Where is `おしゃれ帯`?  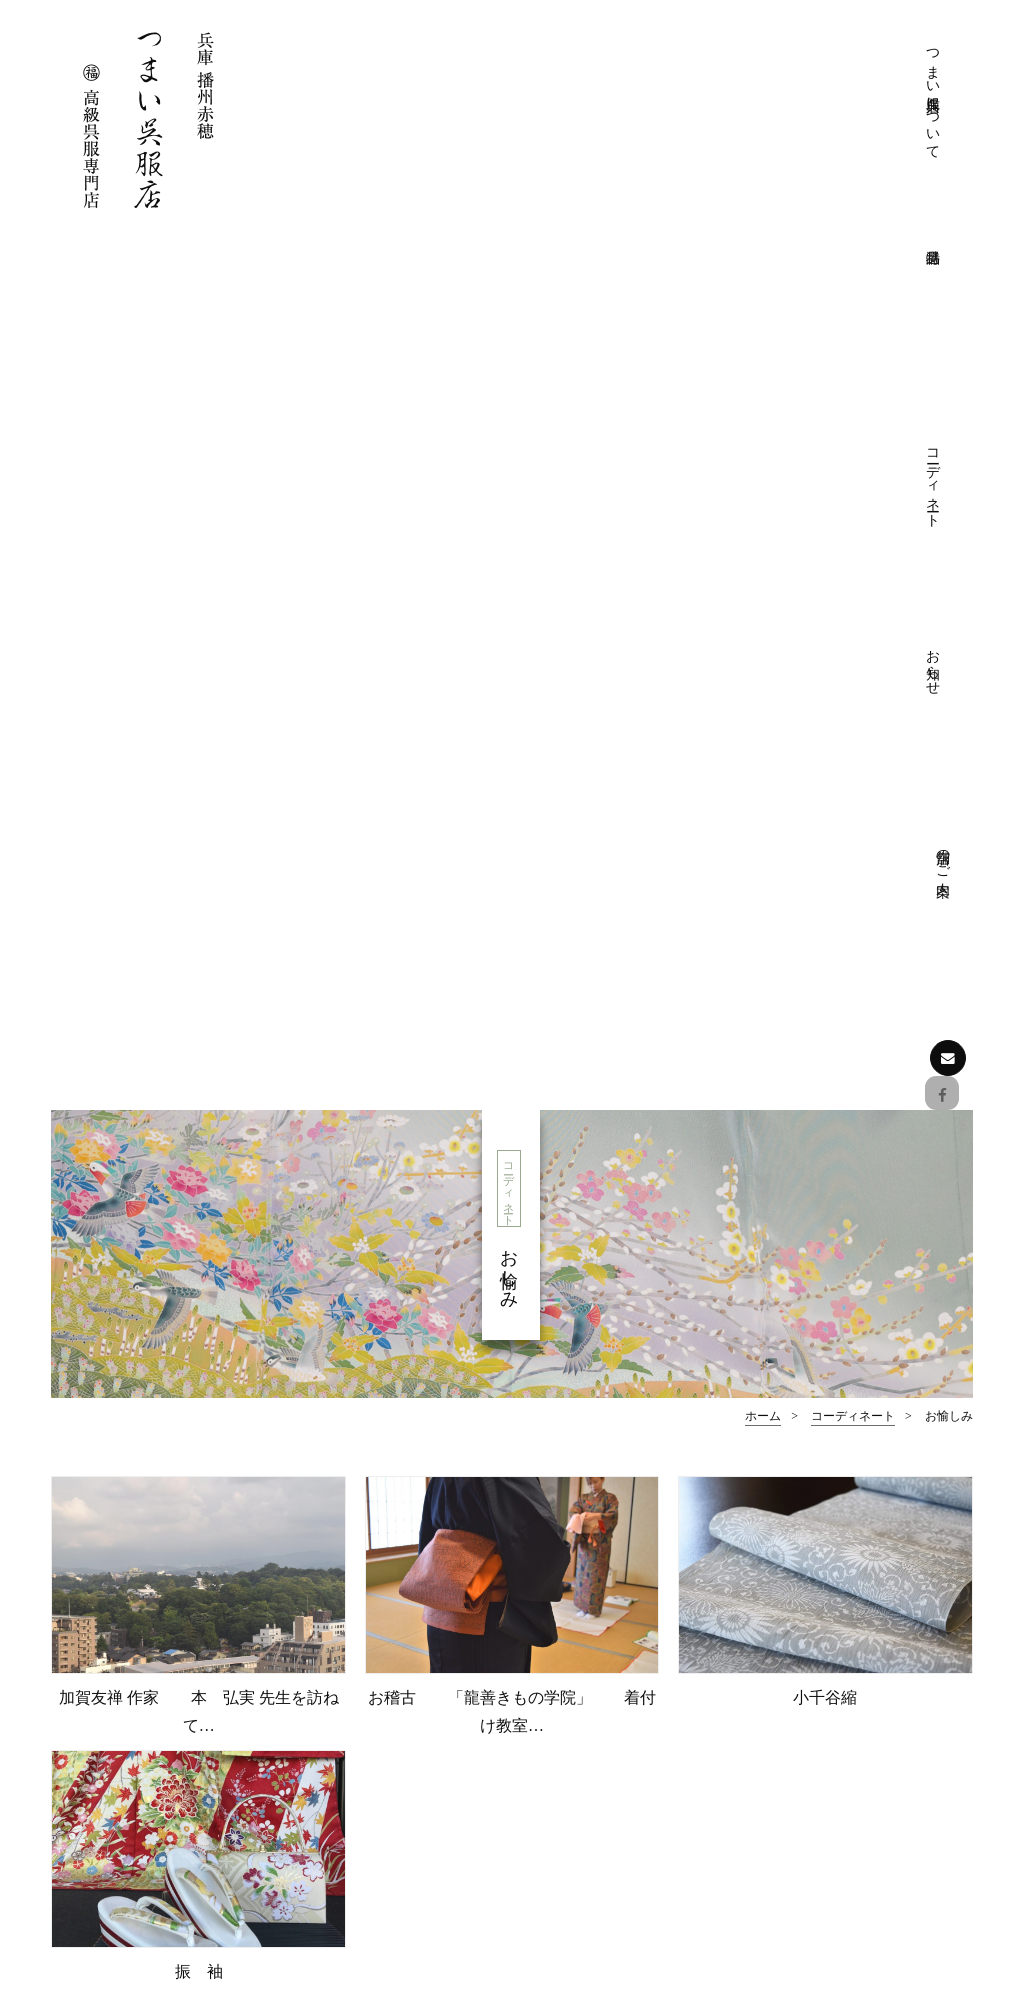 おしゃれ帯 is located at coordinates (827, 1722).